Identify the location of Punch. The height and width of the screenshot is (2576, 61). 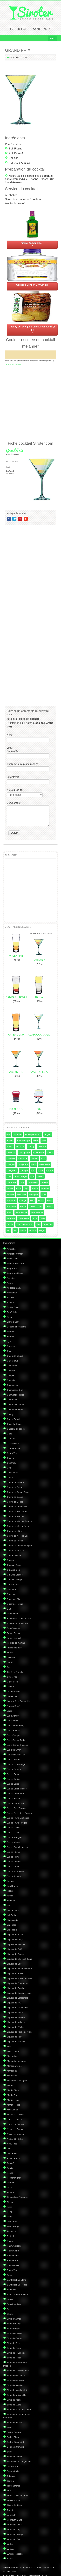
(23, 1206).